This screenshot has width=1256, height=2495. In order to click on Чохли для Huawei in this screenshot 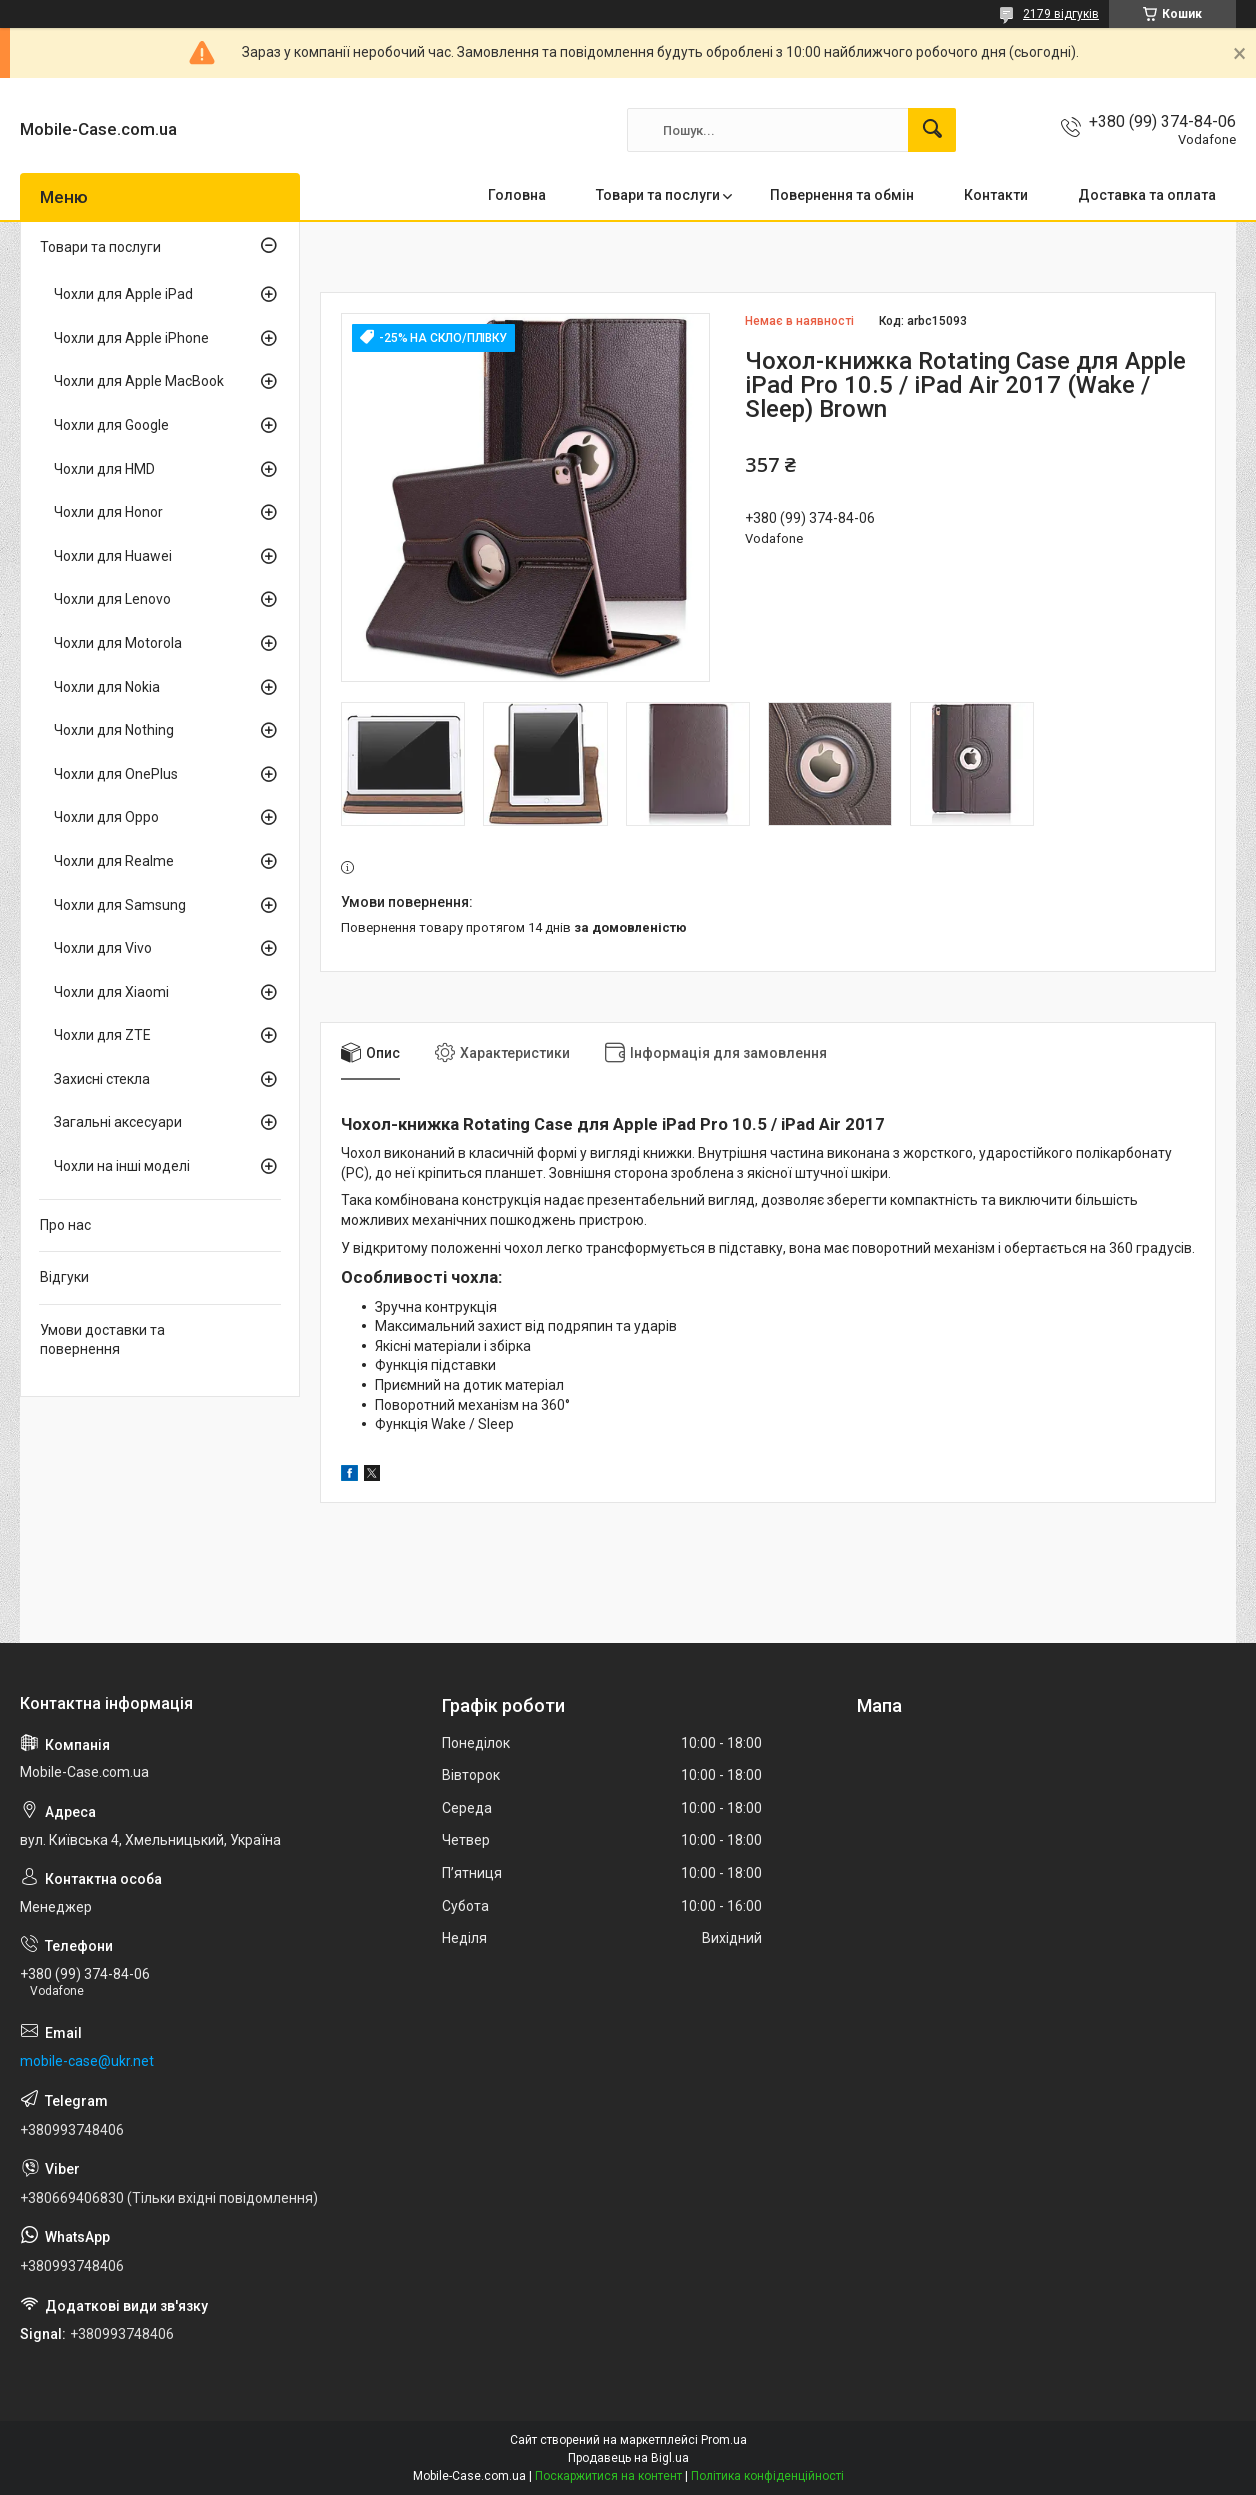, I will do `click(113, 556)`.